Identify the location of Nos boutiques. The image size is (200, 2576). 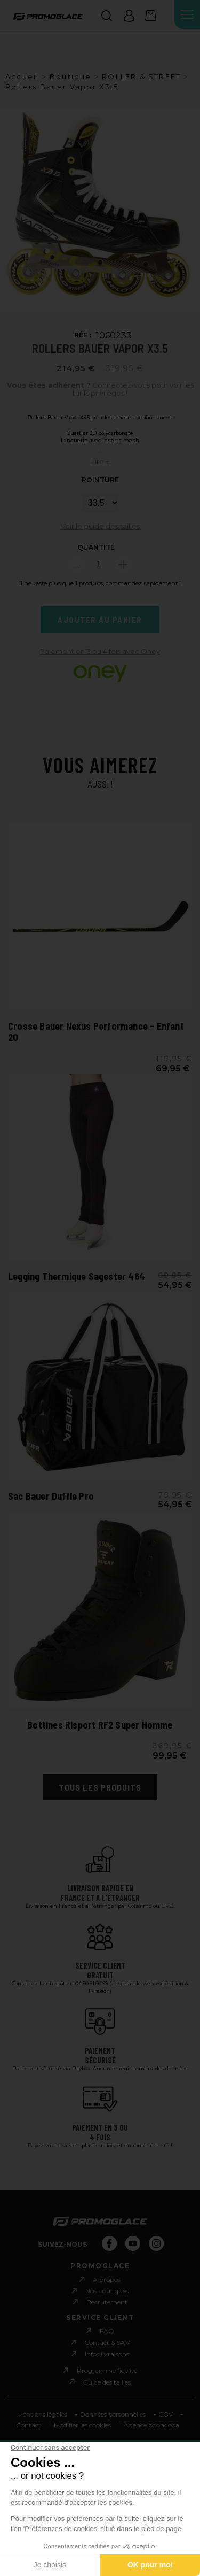
(107, 2291).